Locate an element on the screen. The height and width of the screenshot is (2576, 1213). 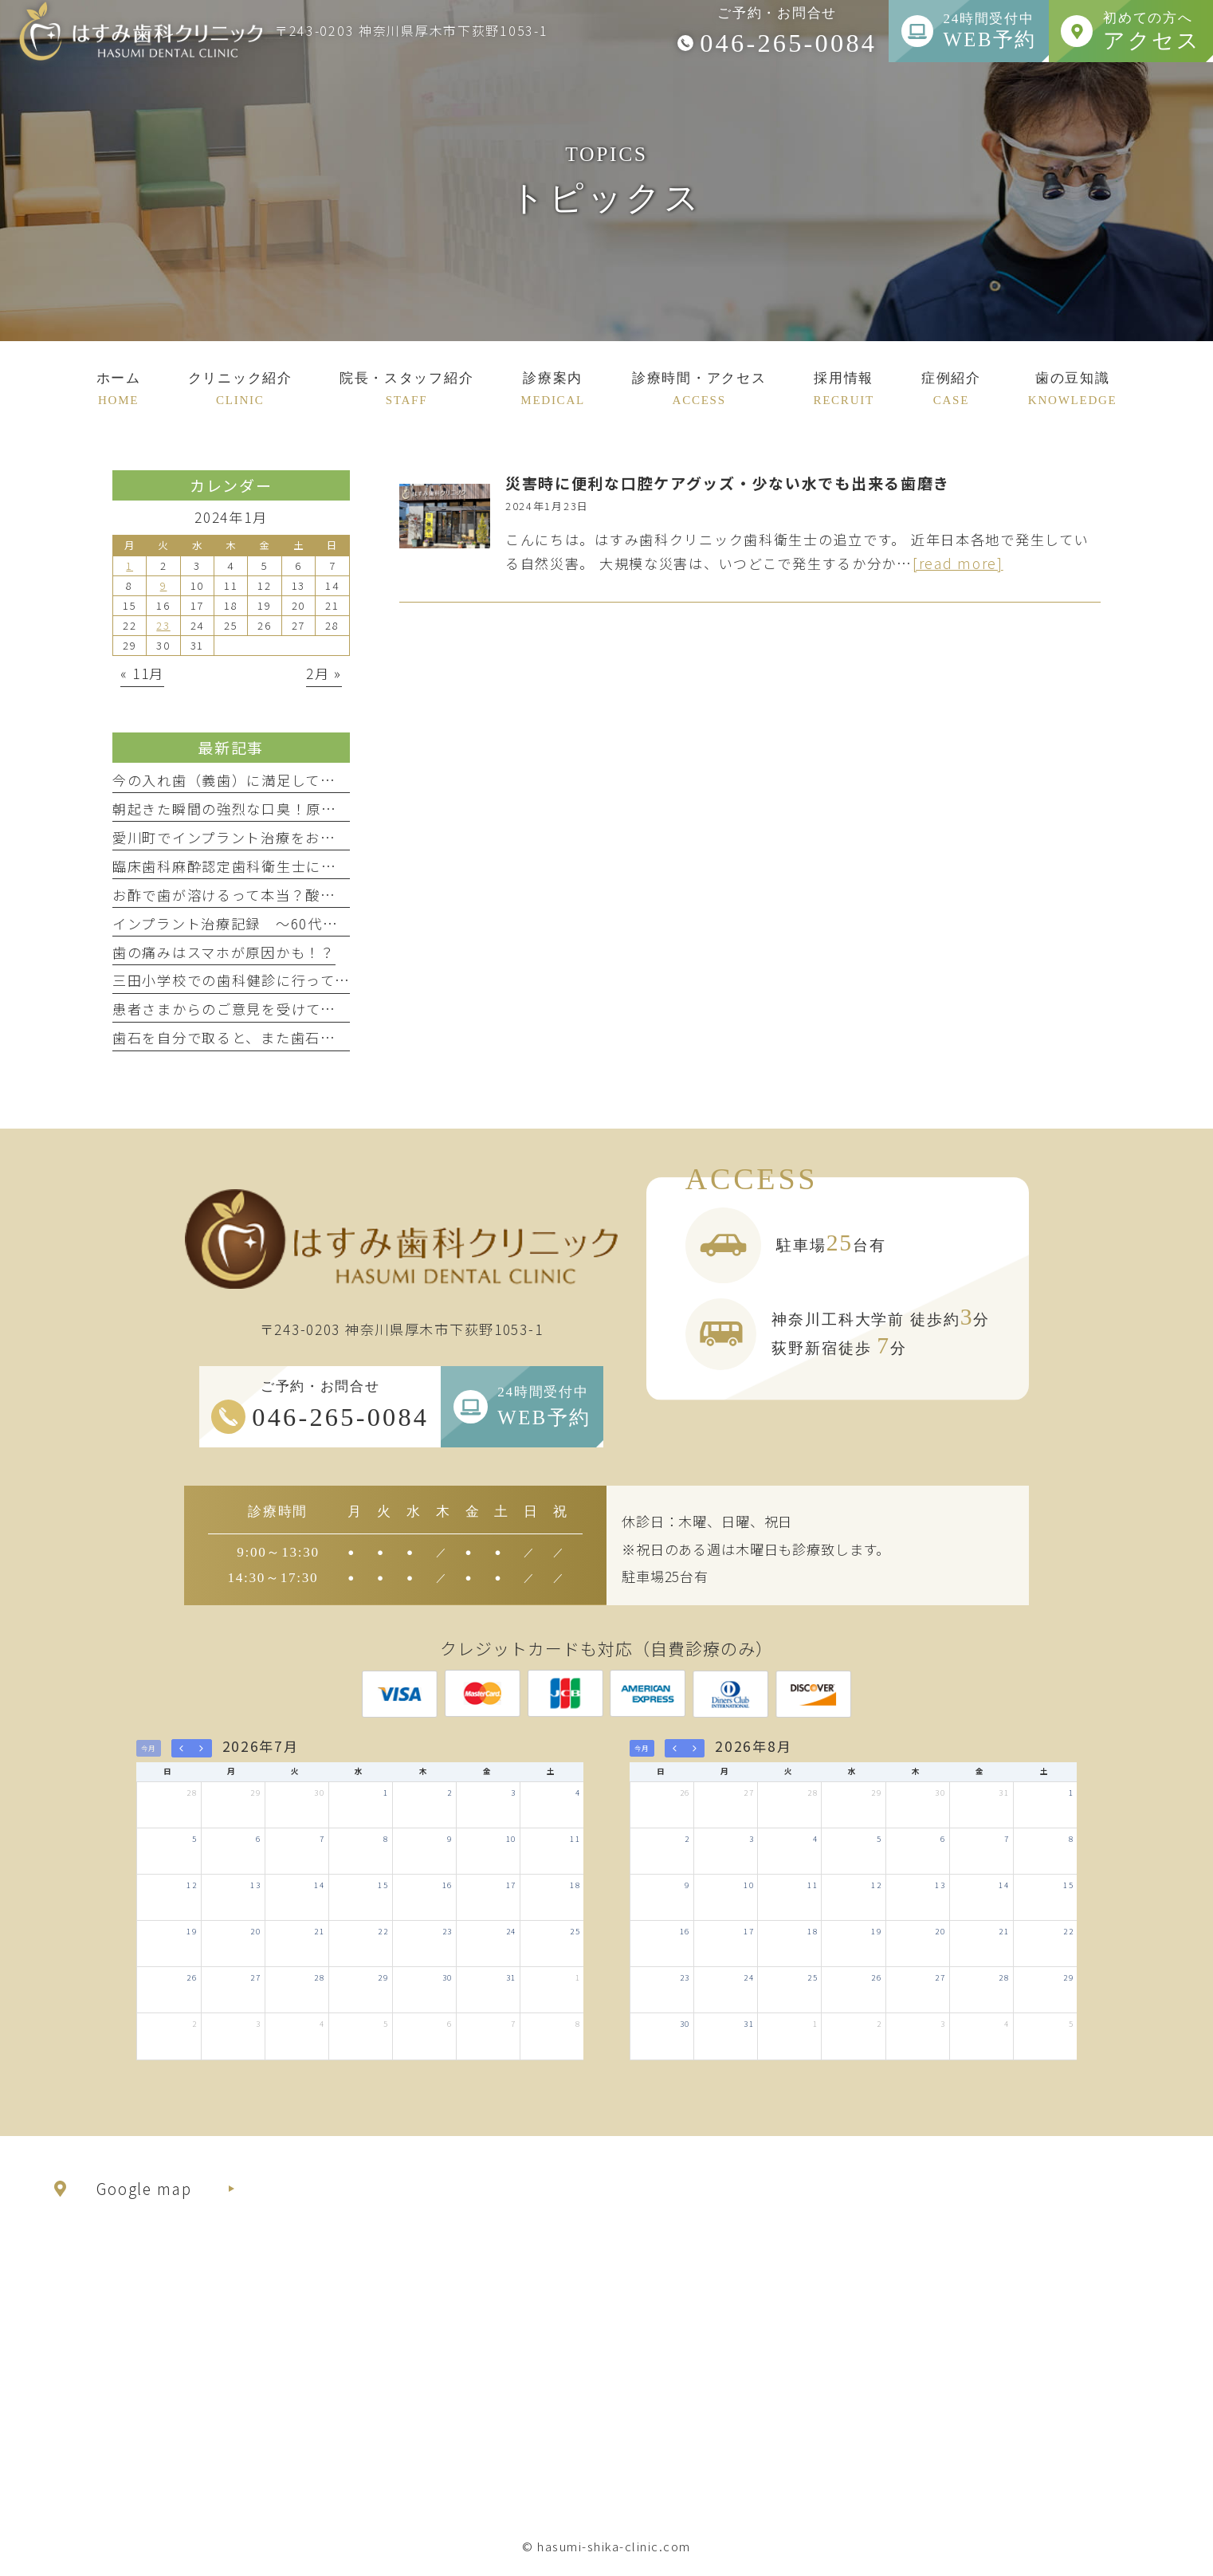
13 is located at coordinates (255, 1885).